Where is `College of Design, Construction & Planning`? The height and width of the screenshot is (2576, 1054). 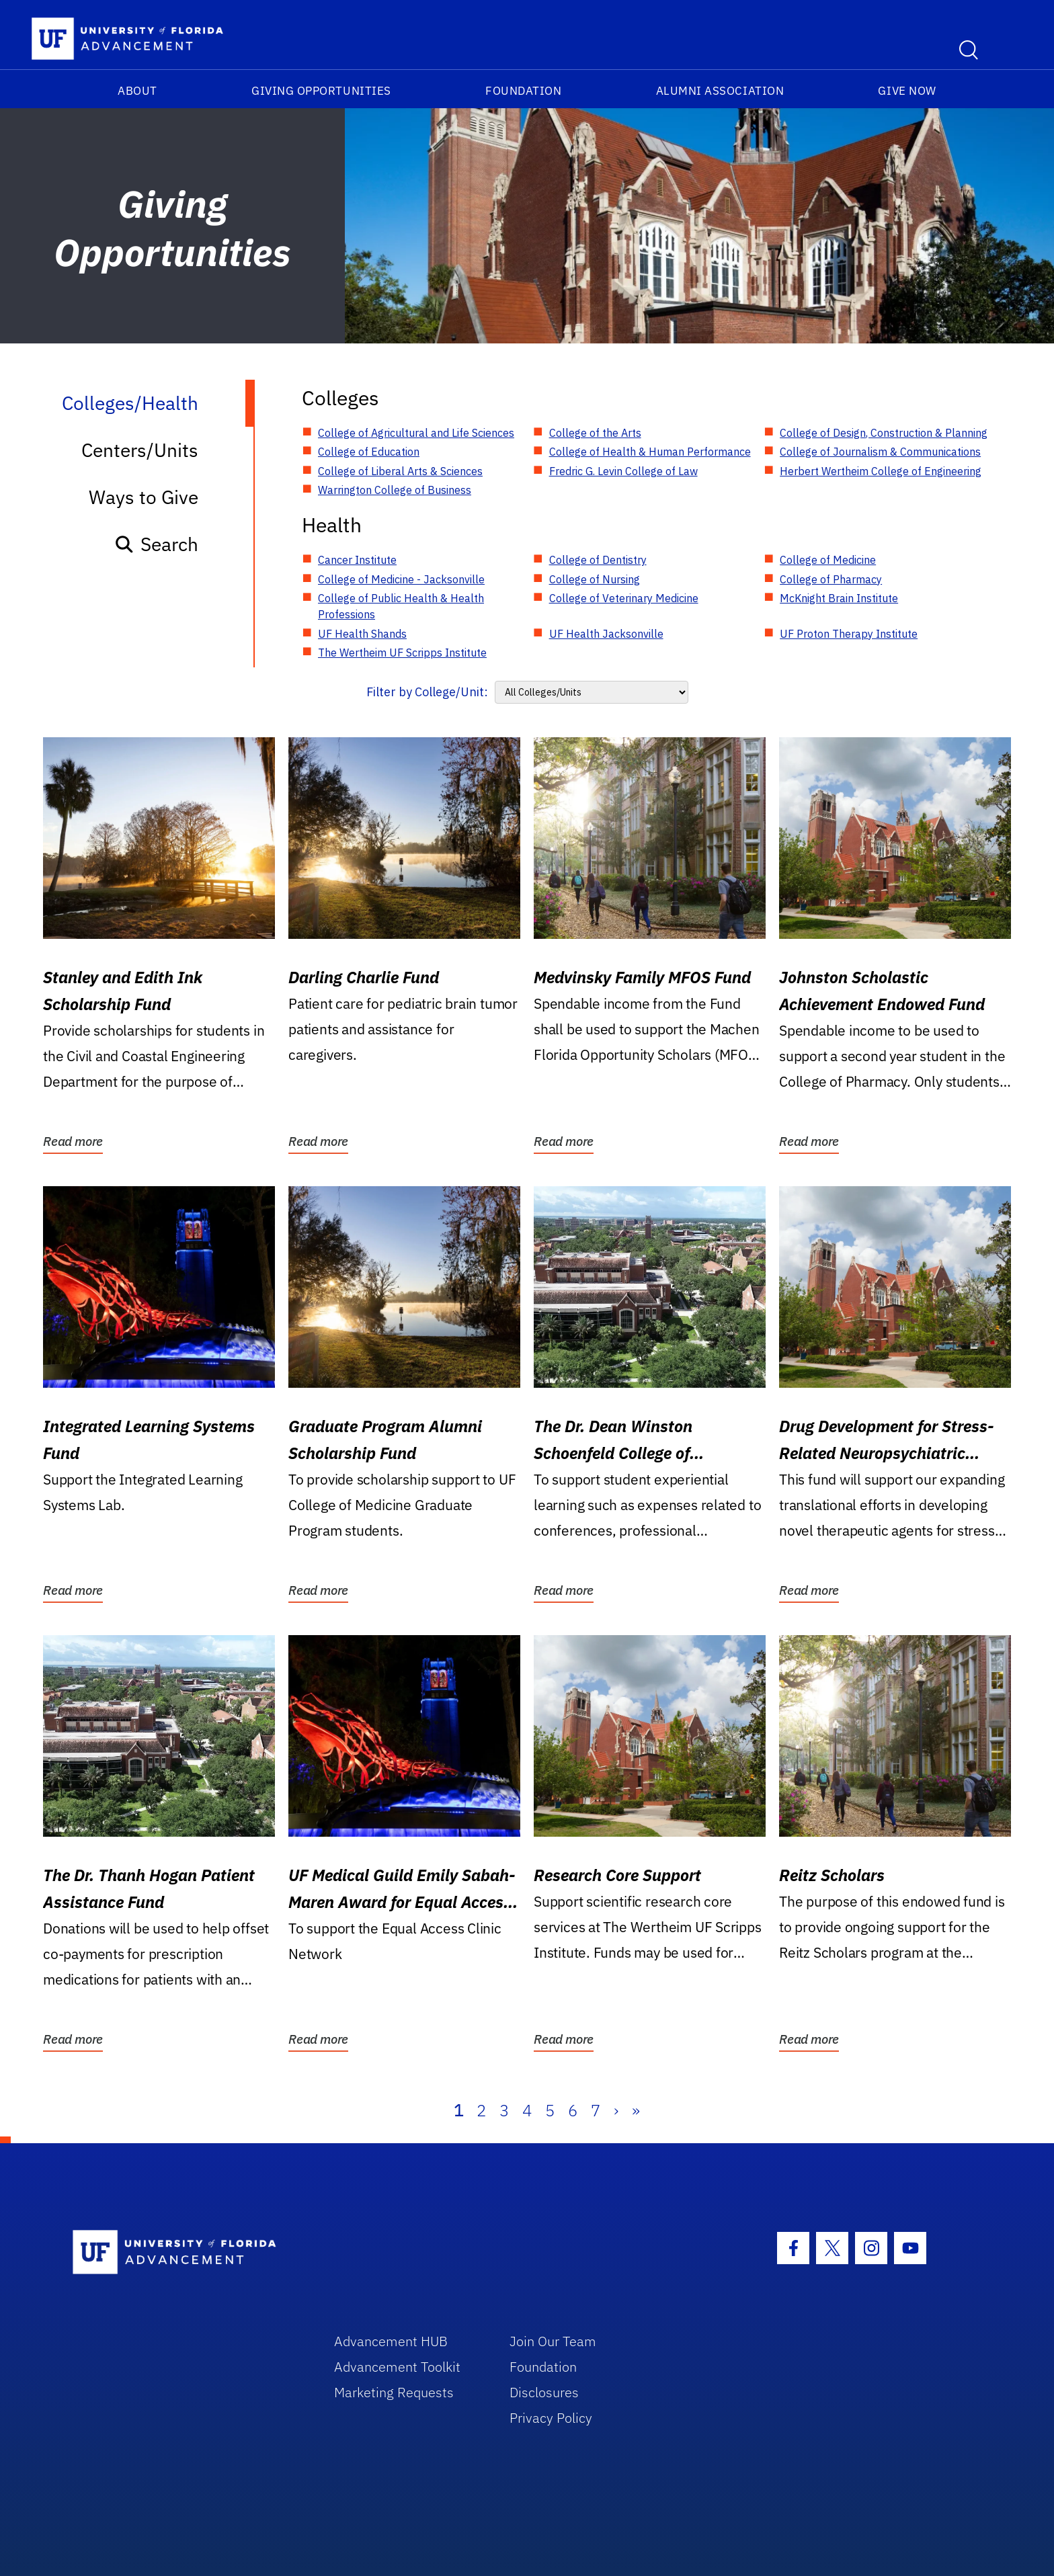
College of Design, Construction & Planning is located at coordinates (883, 433).